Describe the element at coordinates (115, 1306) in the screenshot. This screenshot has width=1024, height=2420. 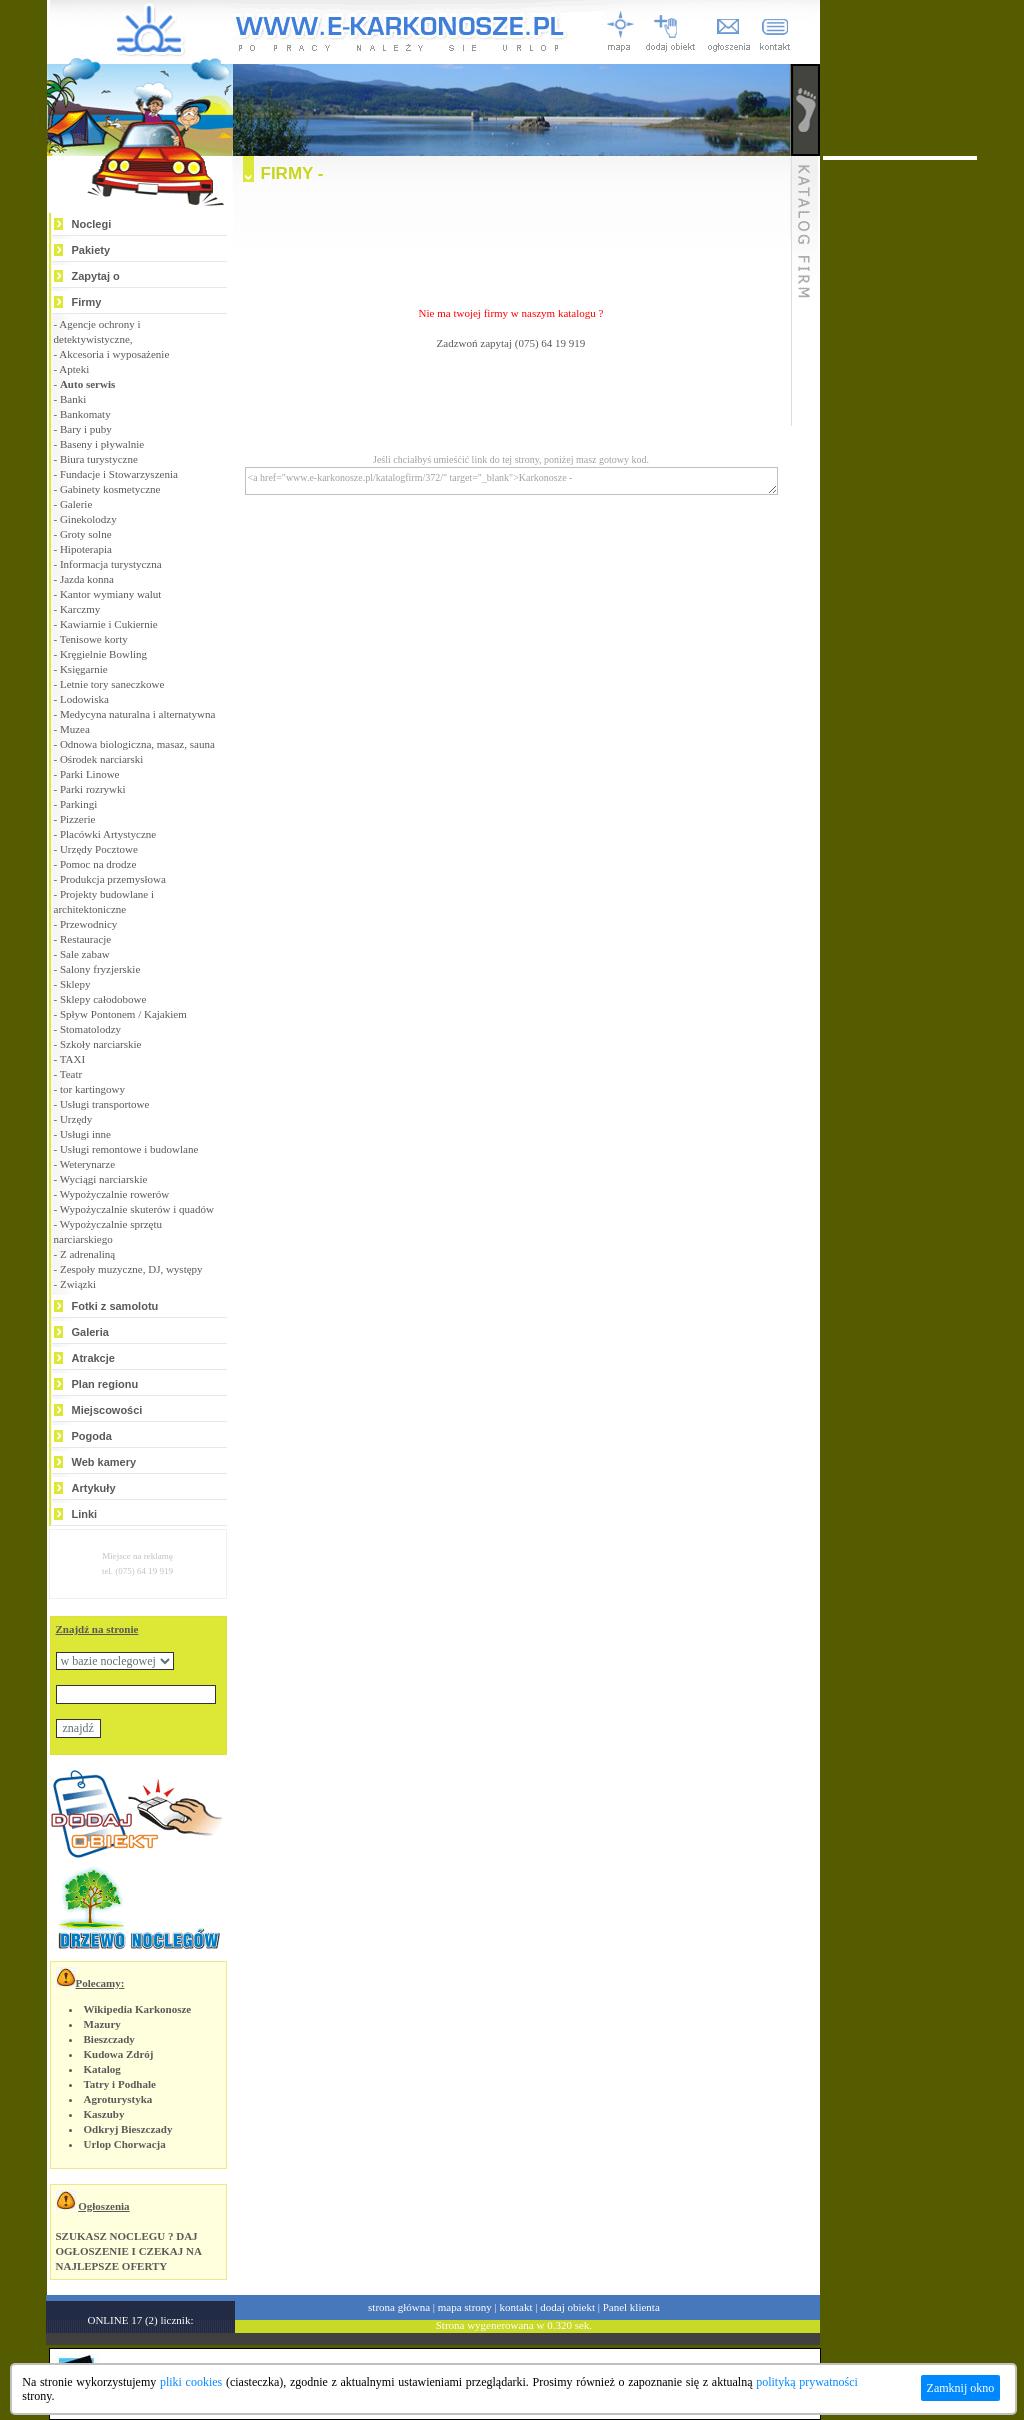
I see `Fotki z samolotu` at that location.